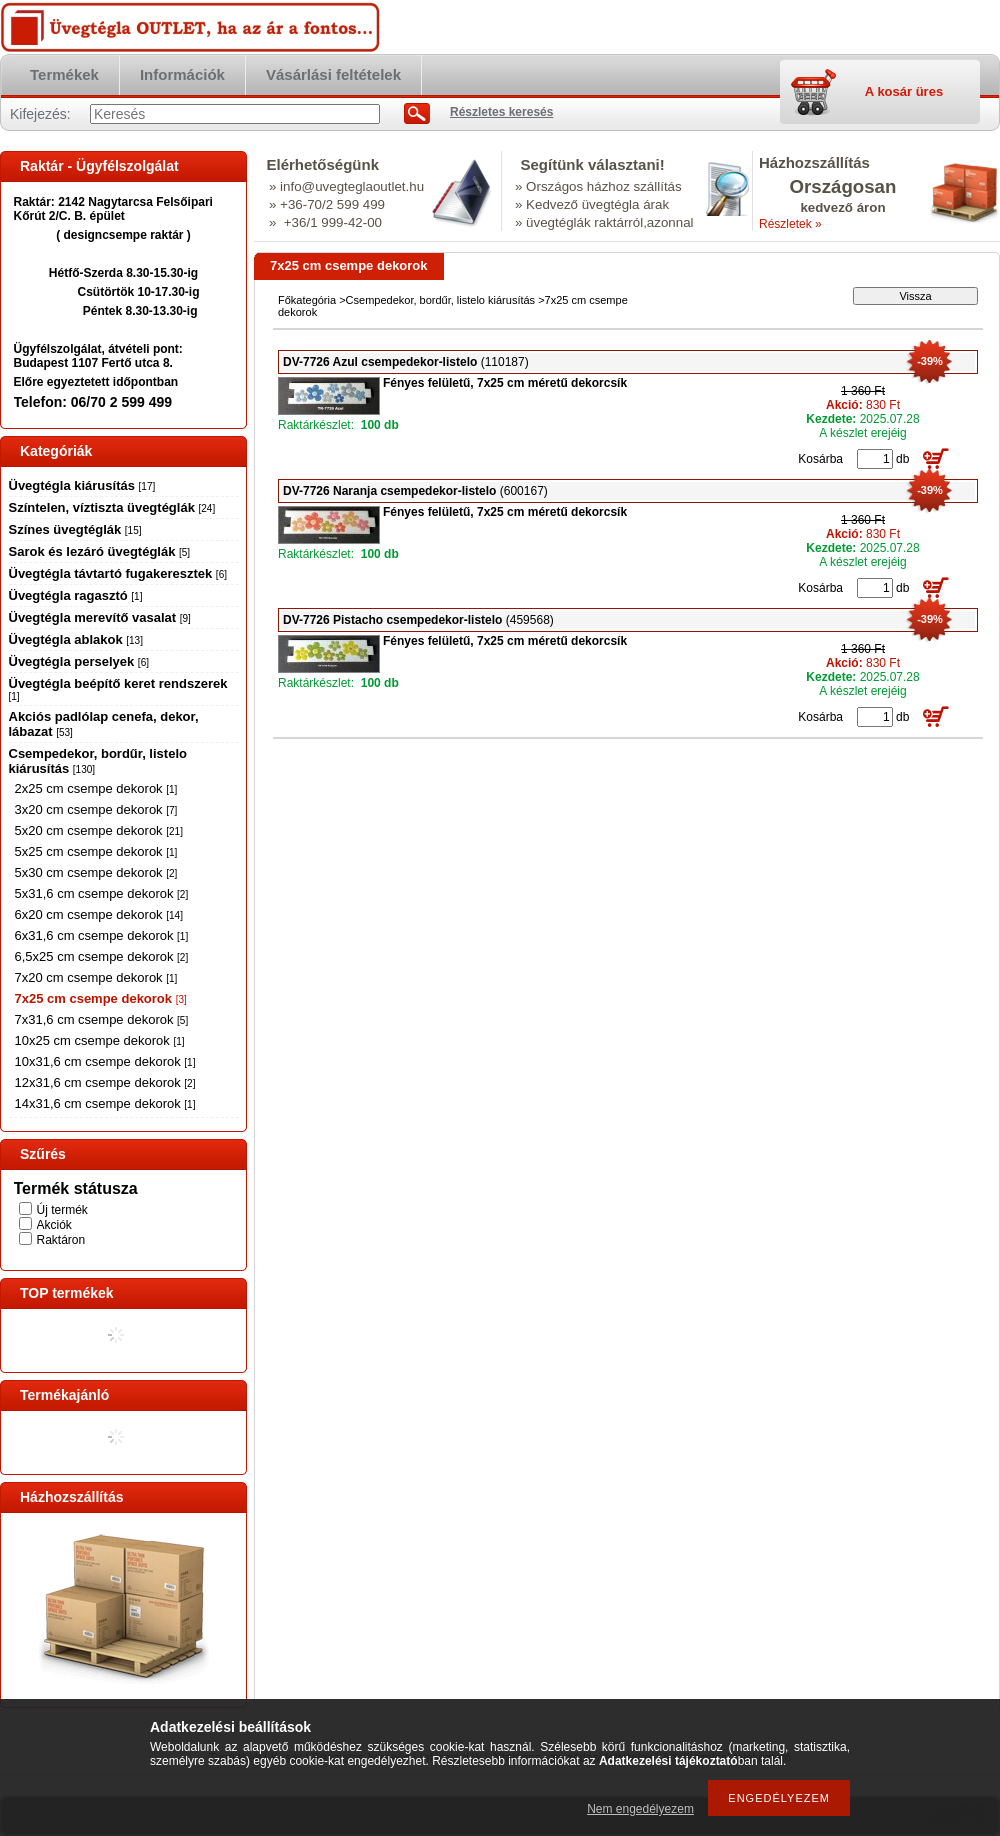 The image size is (1000, 1836). What do you see at coordinates (640, 1809) in the screenshot?
I see `Nem engedélyezem` at bounding box center [640, 1809].